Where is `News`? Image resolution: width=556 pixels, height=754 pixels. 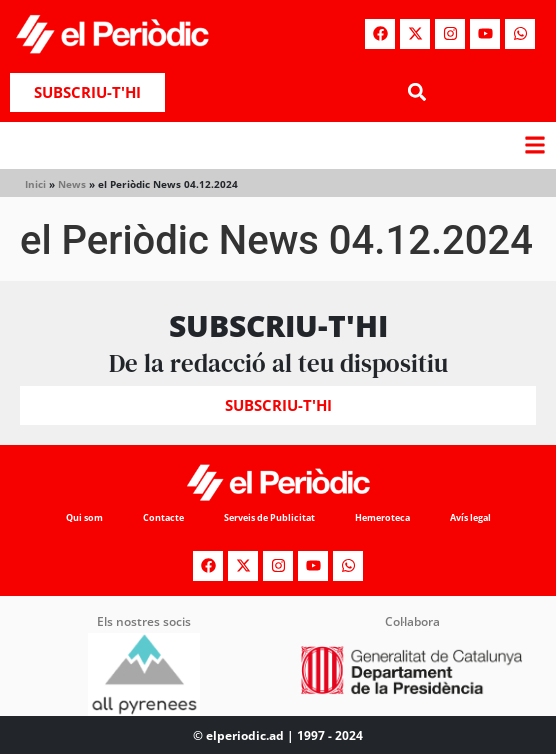
News is located at coordinates (72, 184).